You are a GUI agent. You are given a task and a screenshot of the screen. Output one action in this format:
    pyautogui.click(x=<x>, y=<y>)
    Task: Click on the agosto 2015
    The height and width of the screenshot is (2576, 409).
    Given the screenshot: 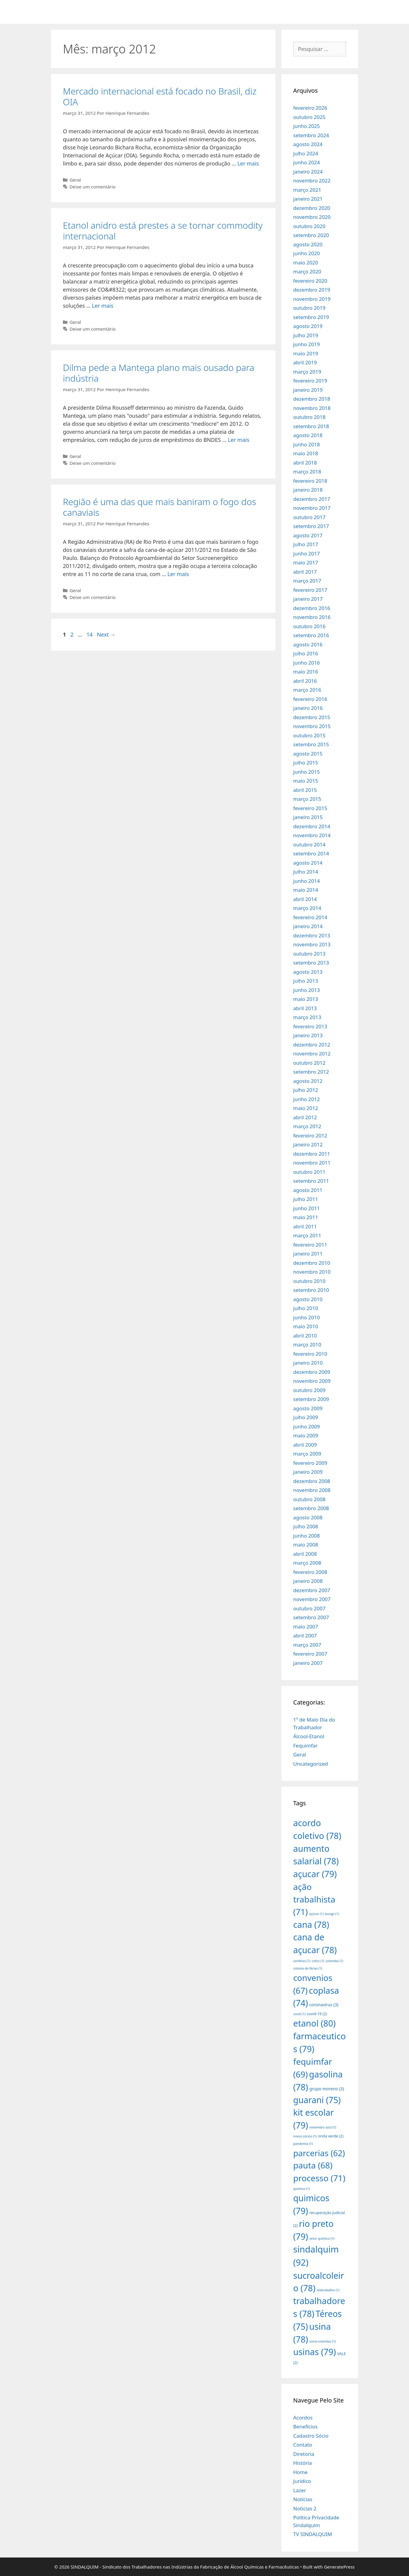 What is the action you would take?
    pyautogui.click(x=308, y=753)
    